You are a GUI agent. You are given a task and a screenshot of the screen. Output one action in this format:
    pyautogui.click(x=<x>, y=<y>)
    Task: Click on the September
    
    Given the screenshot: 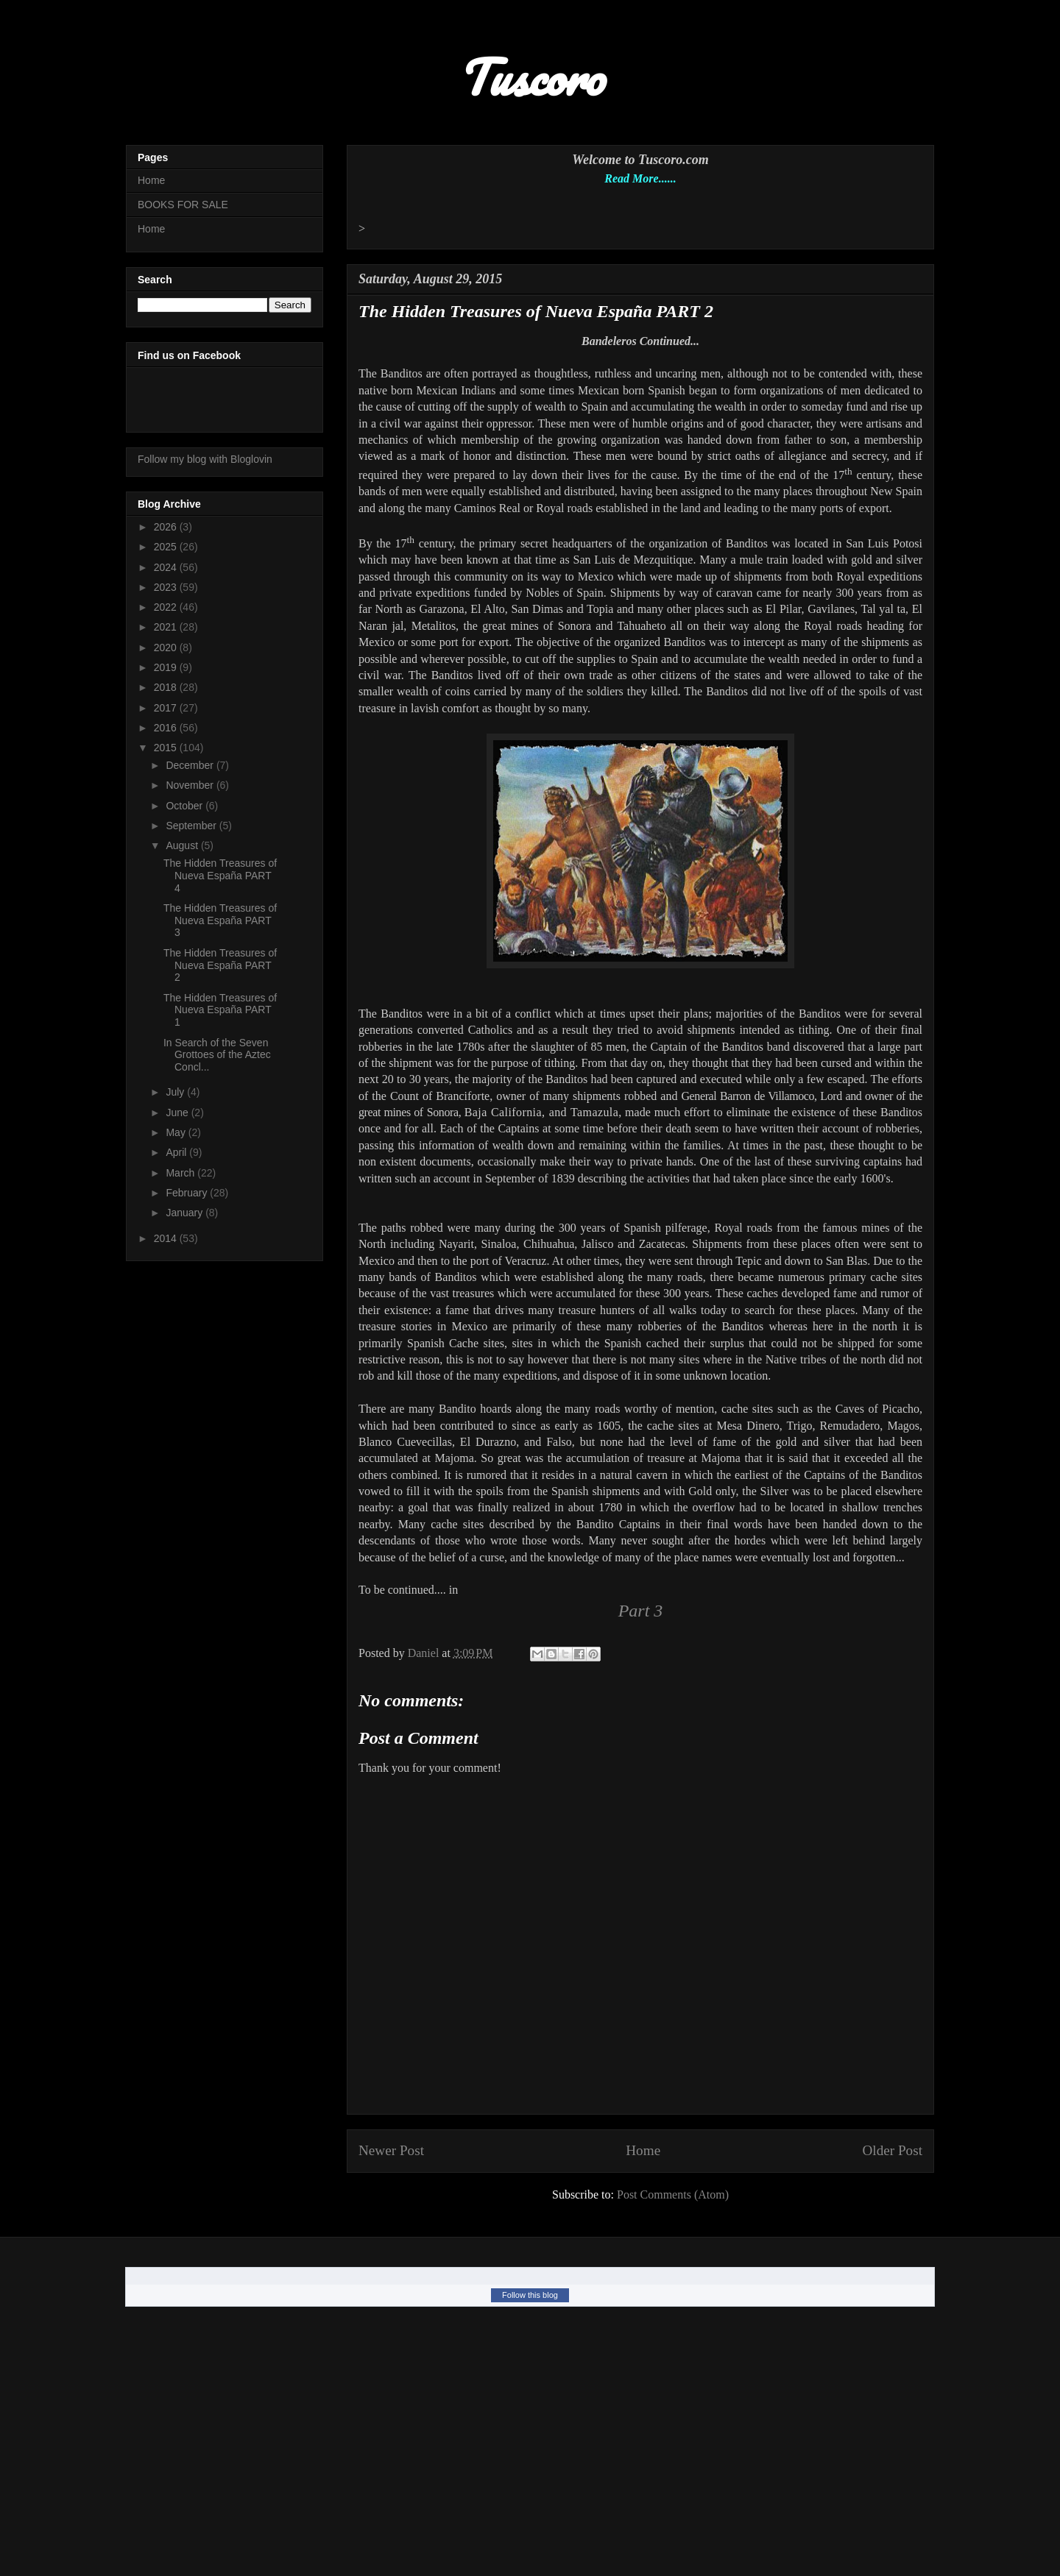 What is the action you would take?
    pyautogui.click(x=192, y=825)
    